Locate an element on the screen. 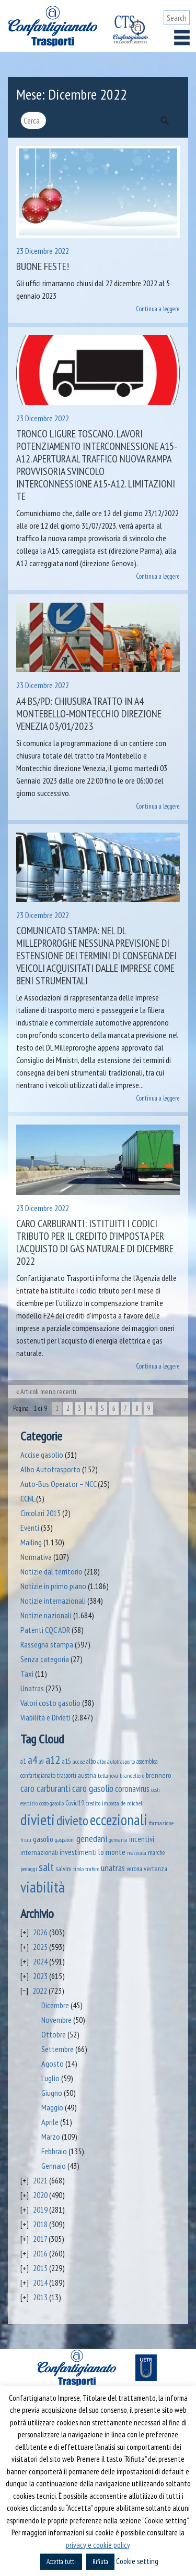  Aprile is located at coordinates (50, 2122).